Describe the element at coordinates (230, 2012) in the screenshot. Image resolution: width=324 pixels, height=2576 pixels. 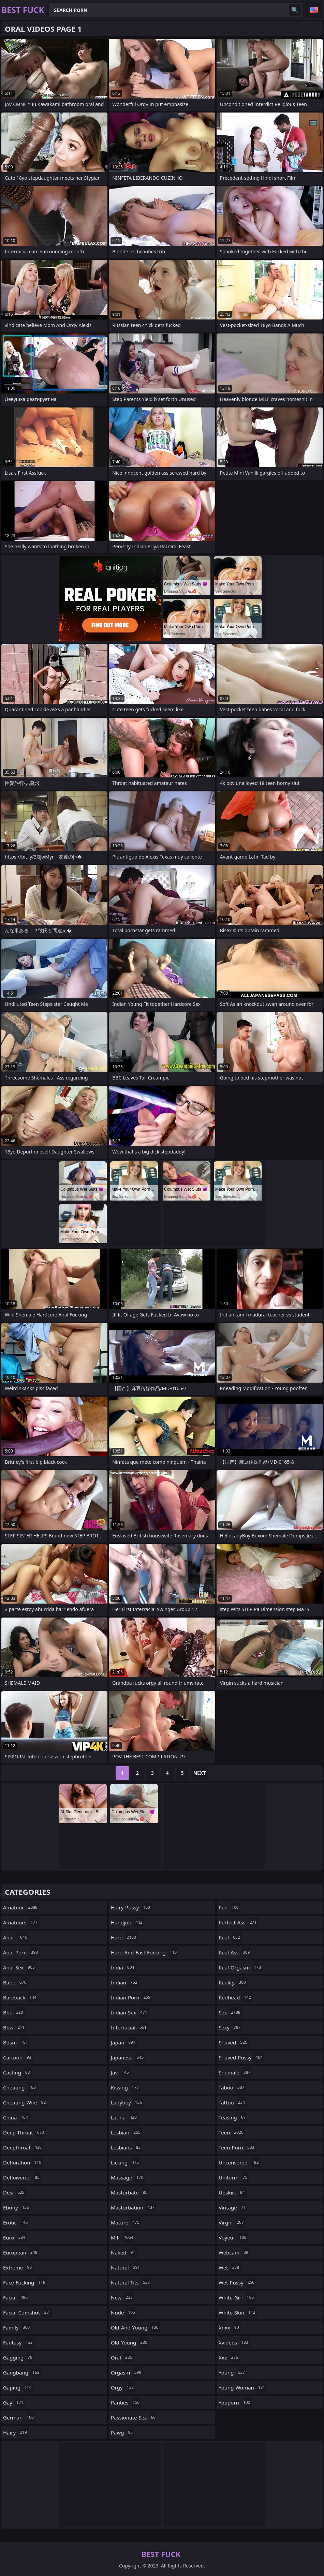
I see `sex` at that location.